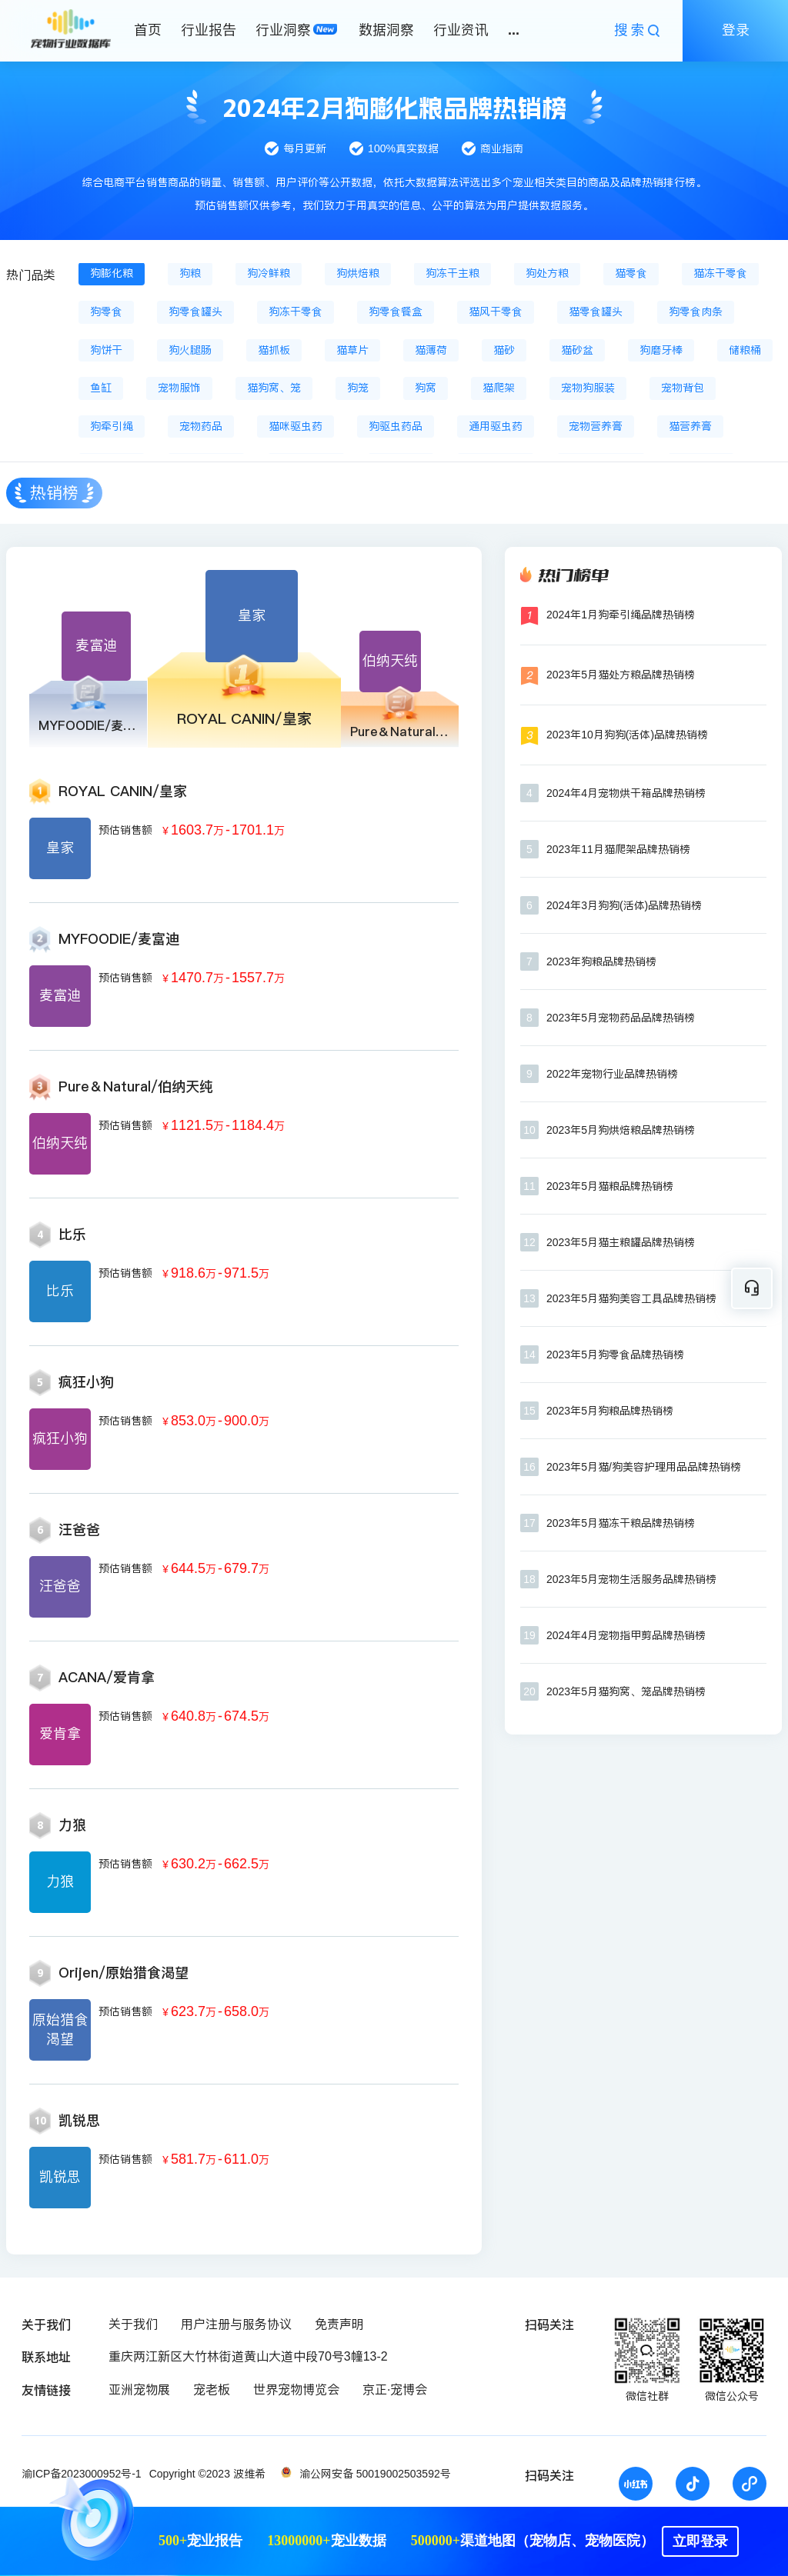 The height and width of the screenshot is (2576, 788). I want to click on 猫狗窝、笼, so click(274, 388).